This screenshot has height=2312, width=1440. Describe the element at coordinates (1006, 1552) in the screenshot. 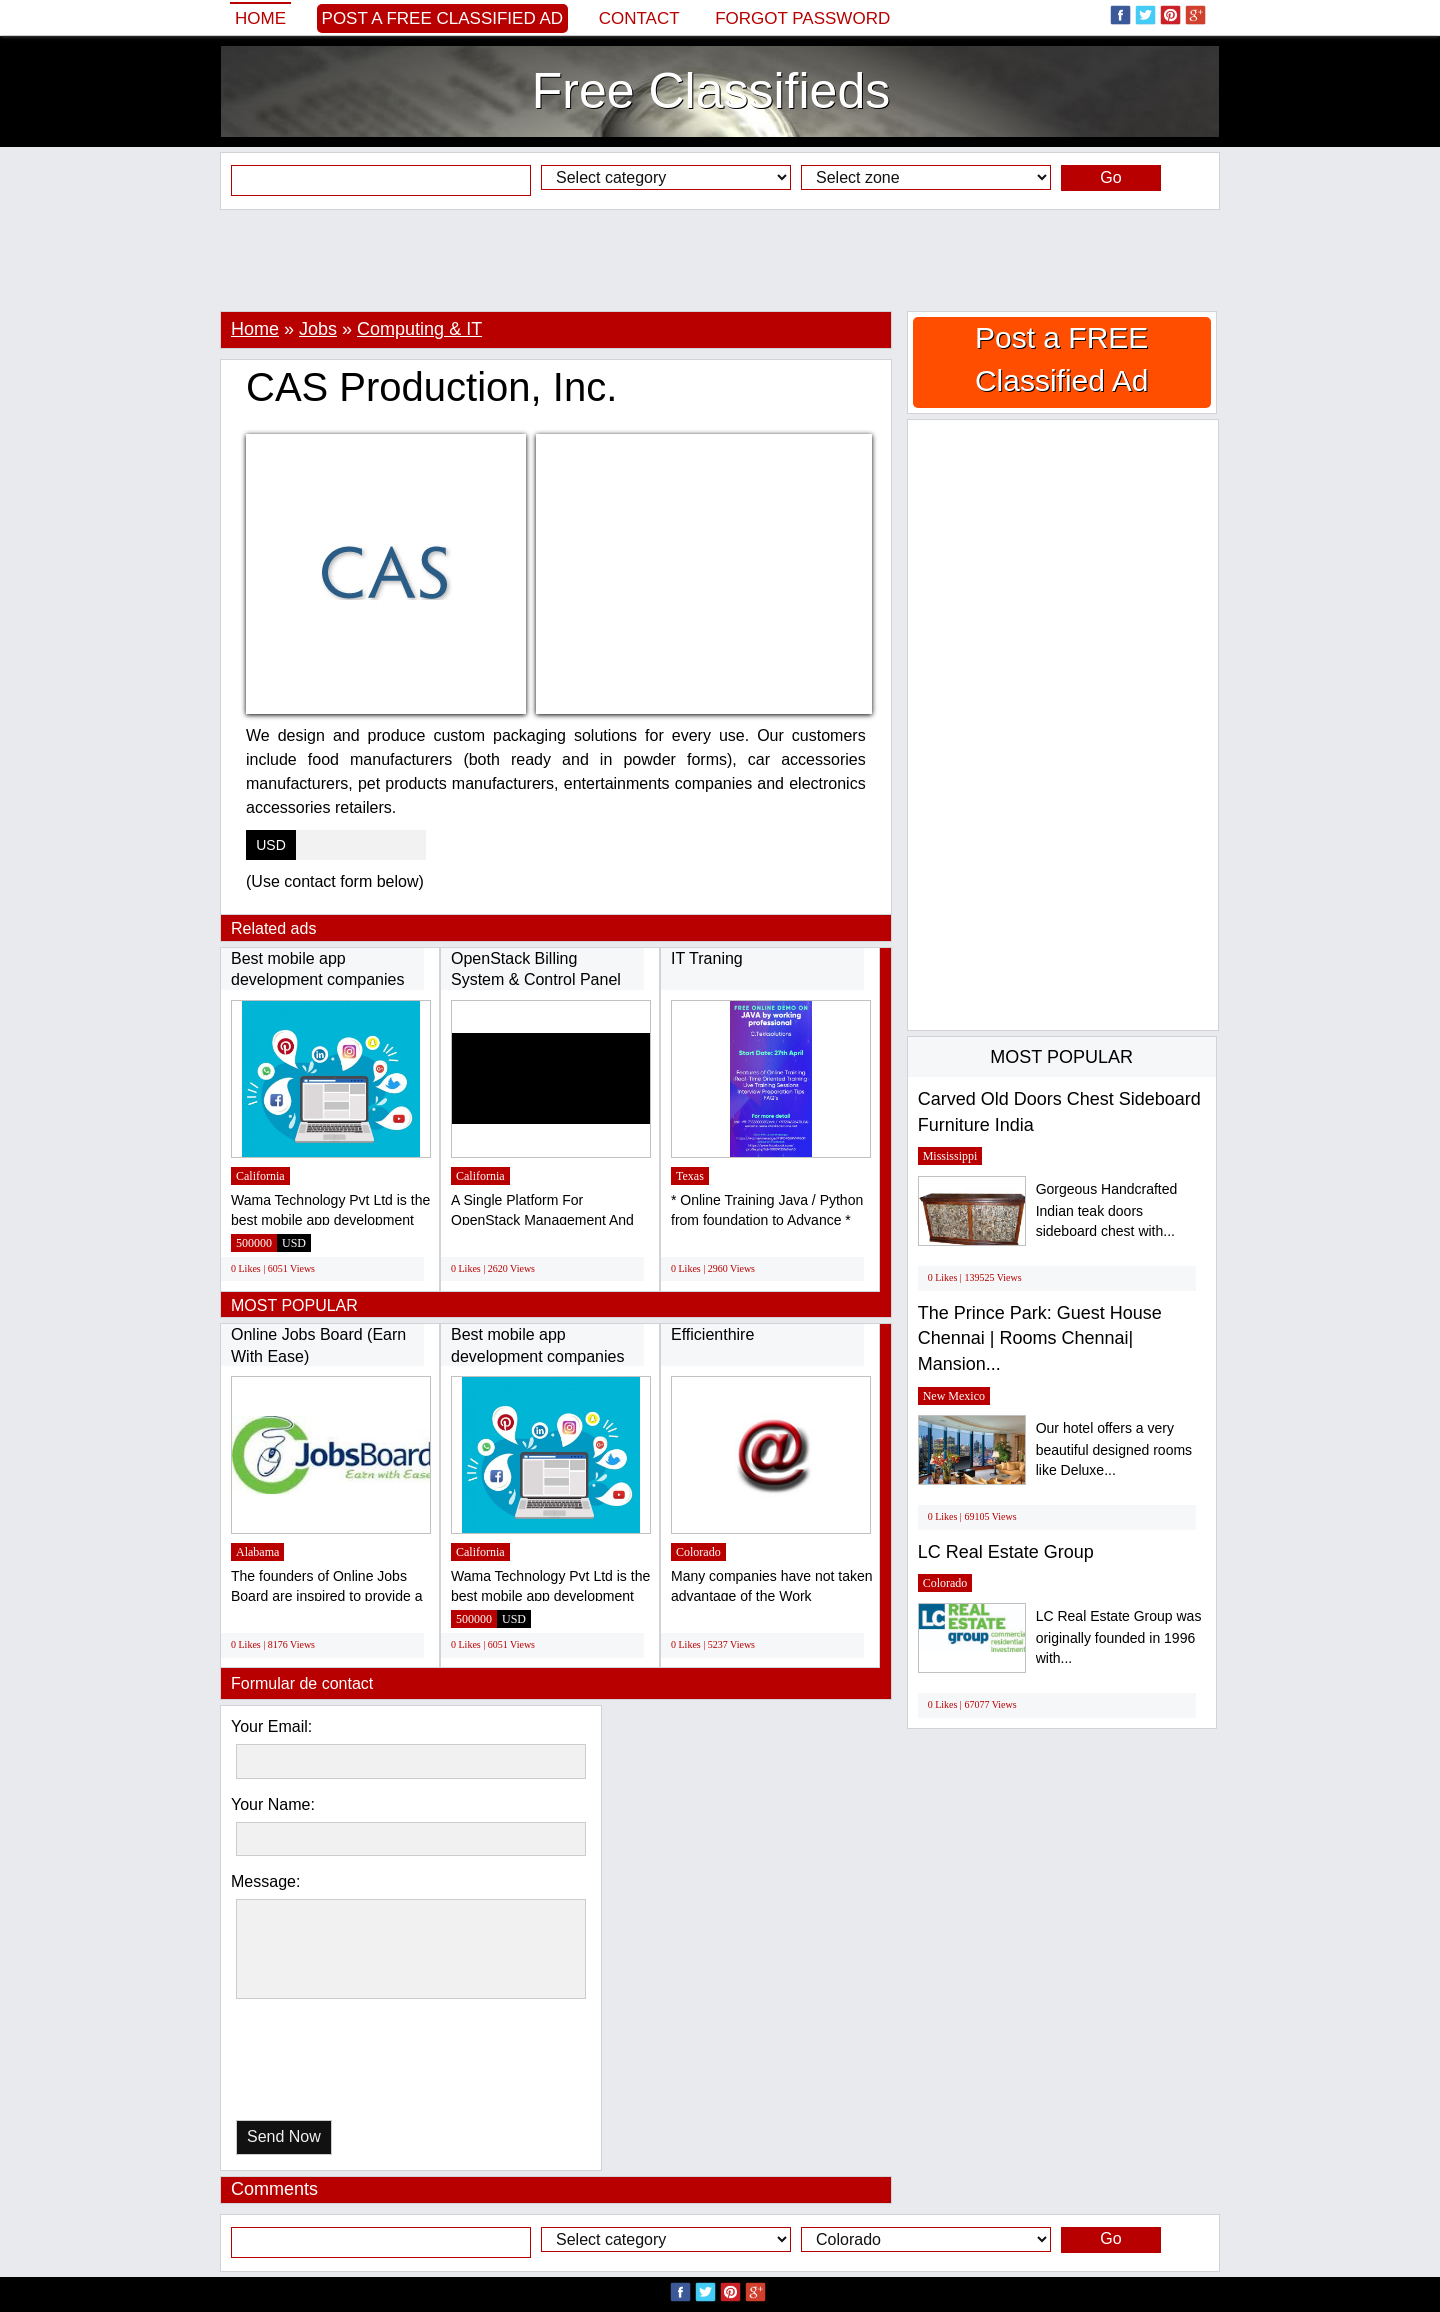

I see `LC Real Estate Group` at that location.